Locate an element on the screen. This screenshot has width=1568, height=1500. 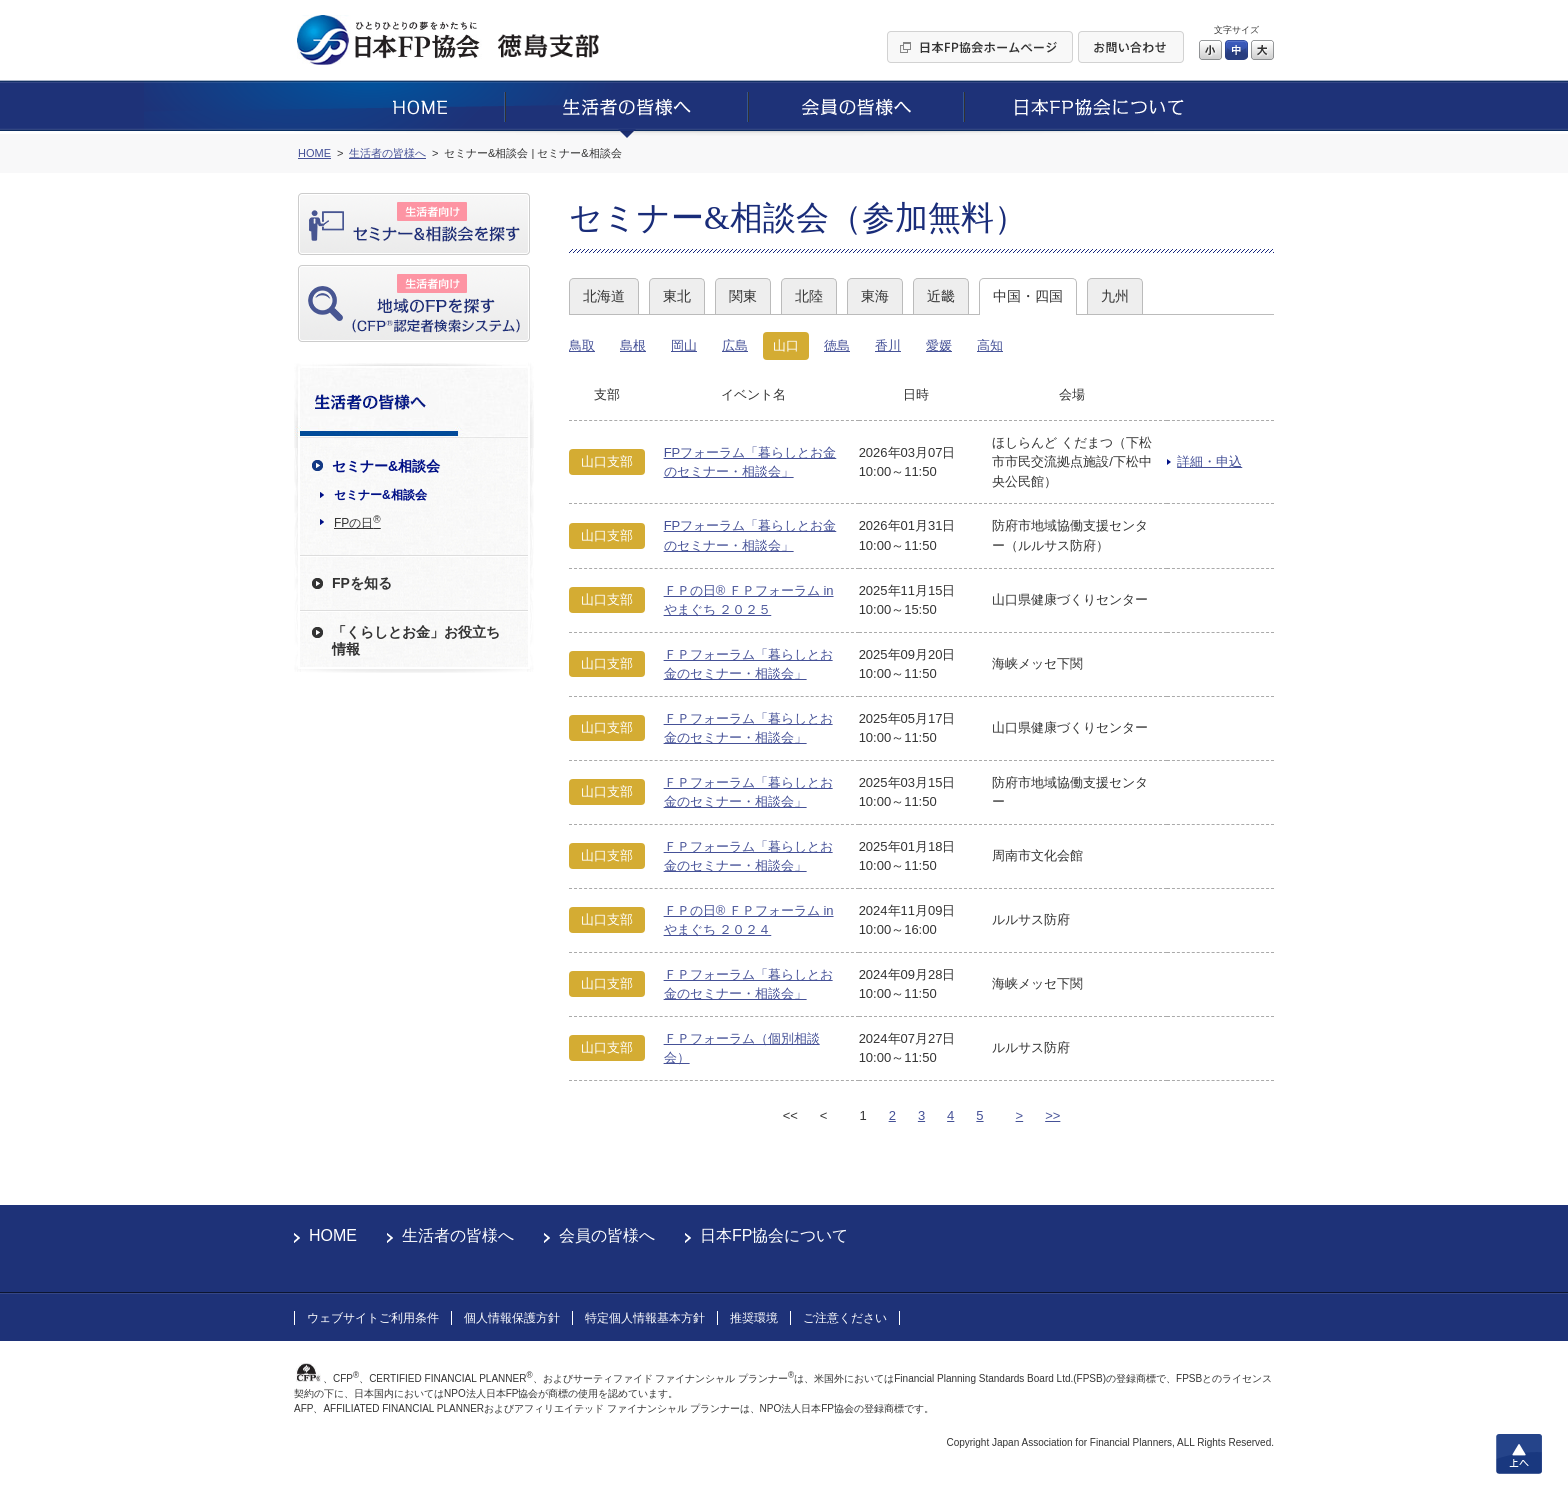
セミナー&相談会 is located at coordinates (380, 495).